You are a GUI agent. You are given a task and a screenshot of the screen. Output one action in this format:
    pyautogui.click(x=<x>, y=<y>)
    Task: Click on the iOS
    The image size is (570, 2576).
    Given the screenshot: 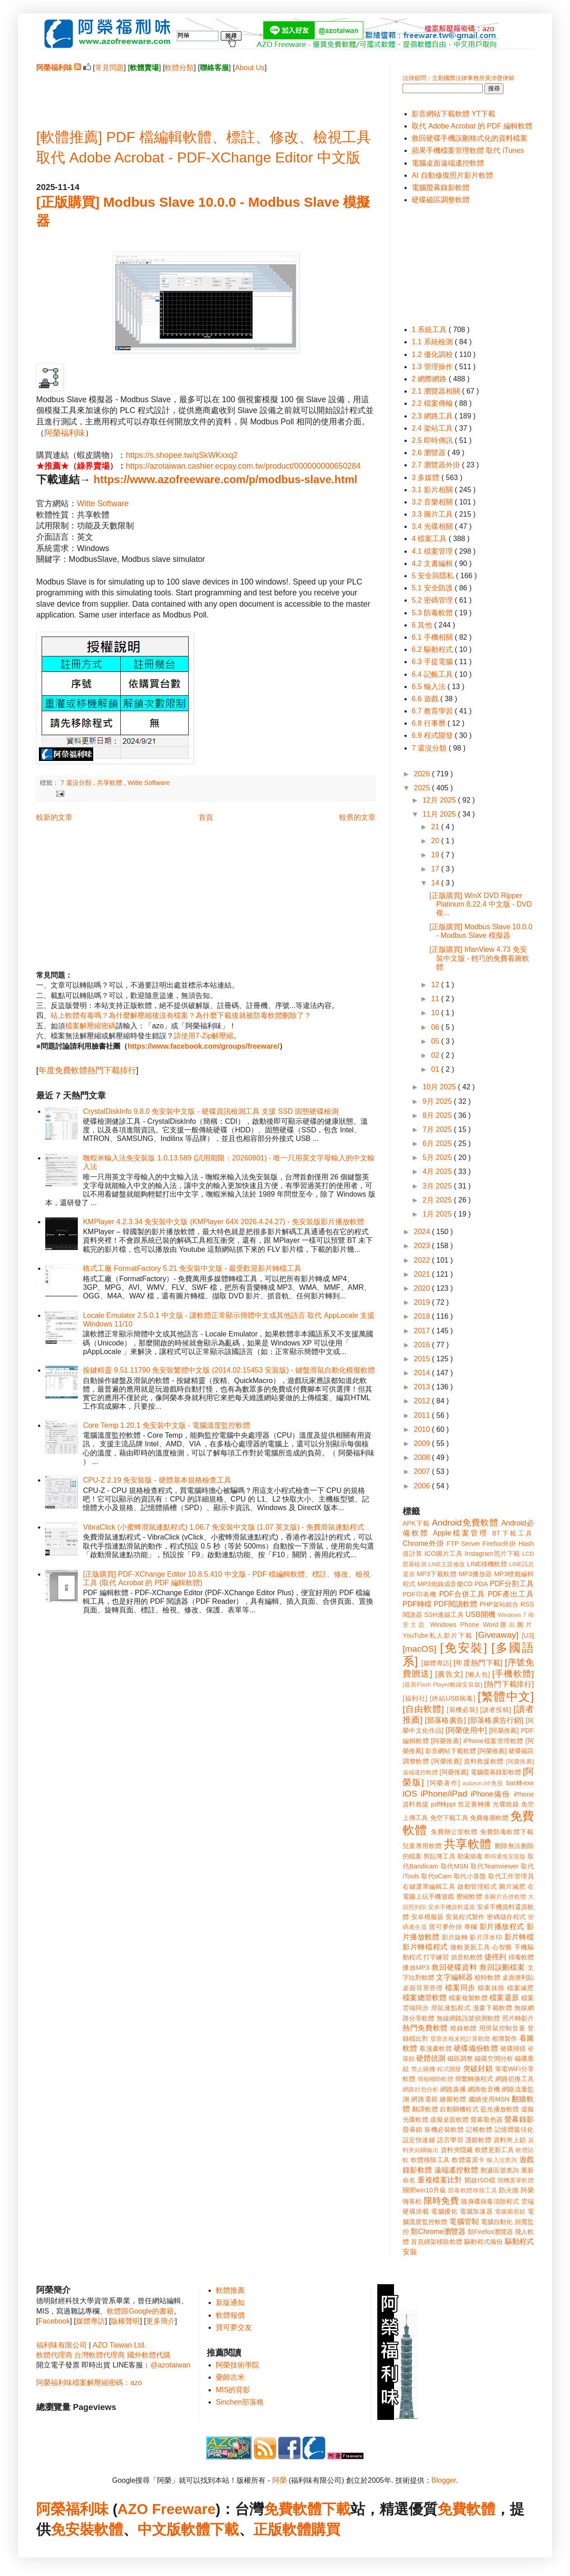 What is the action you would take?
    pyautogui.click(x=410, y=1793)
    